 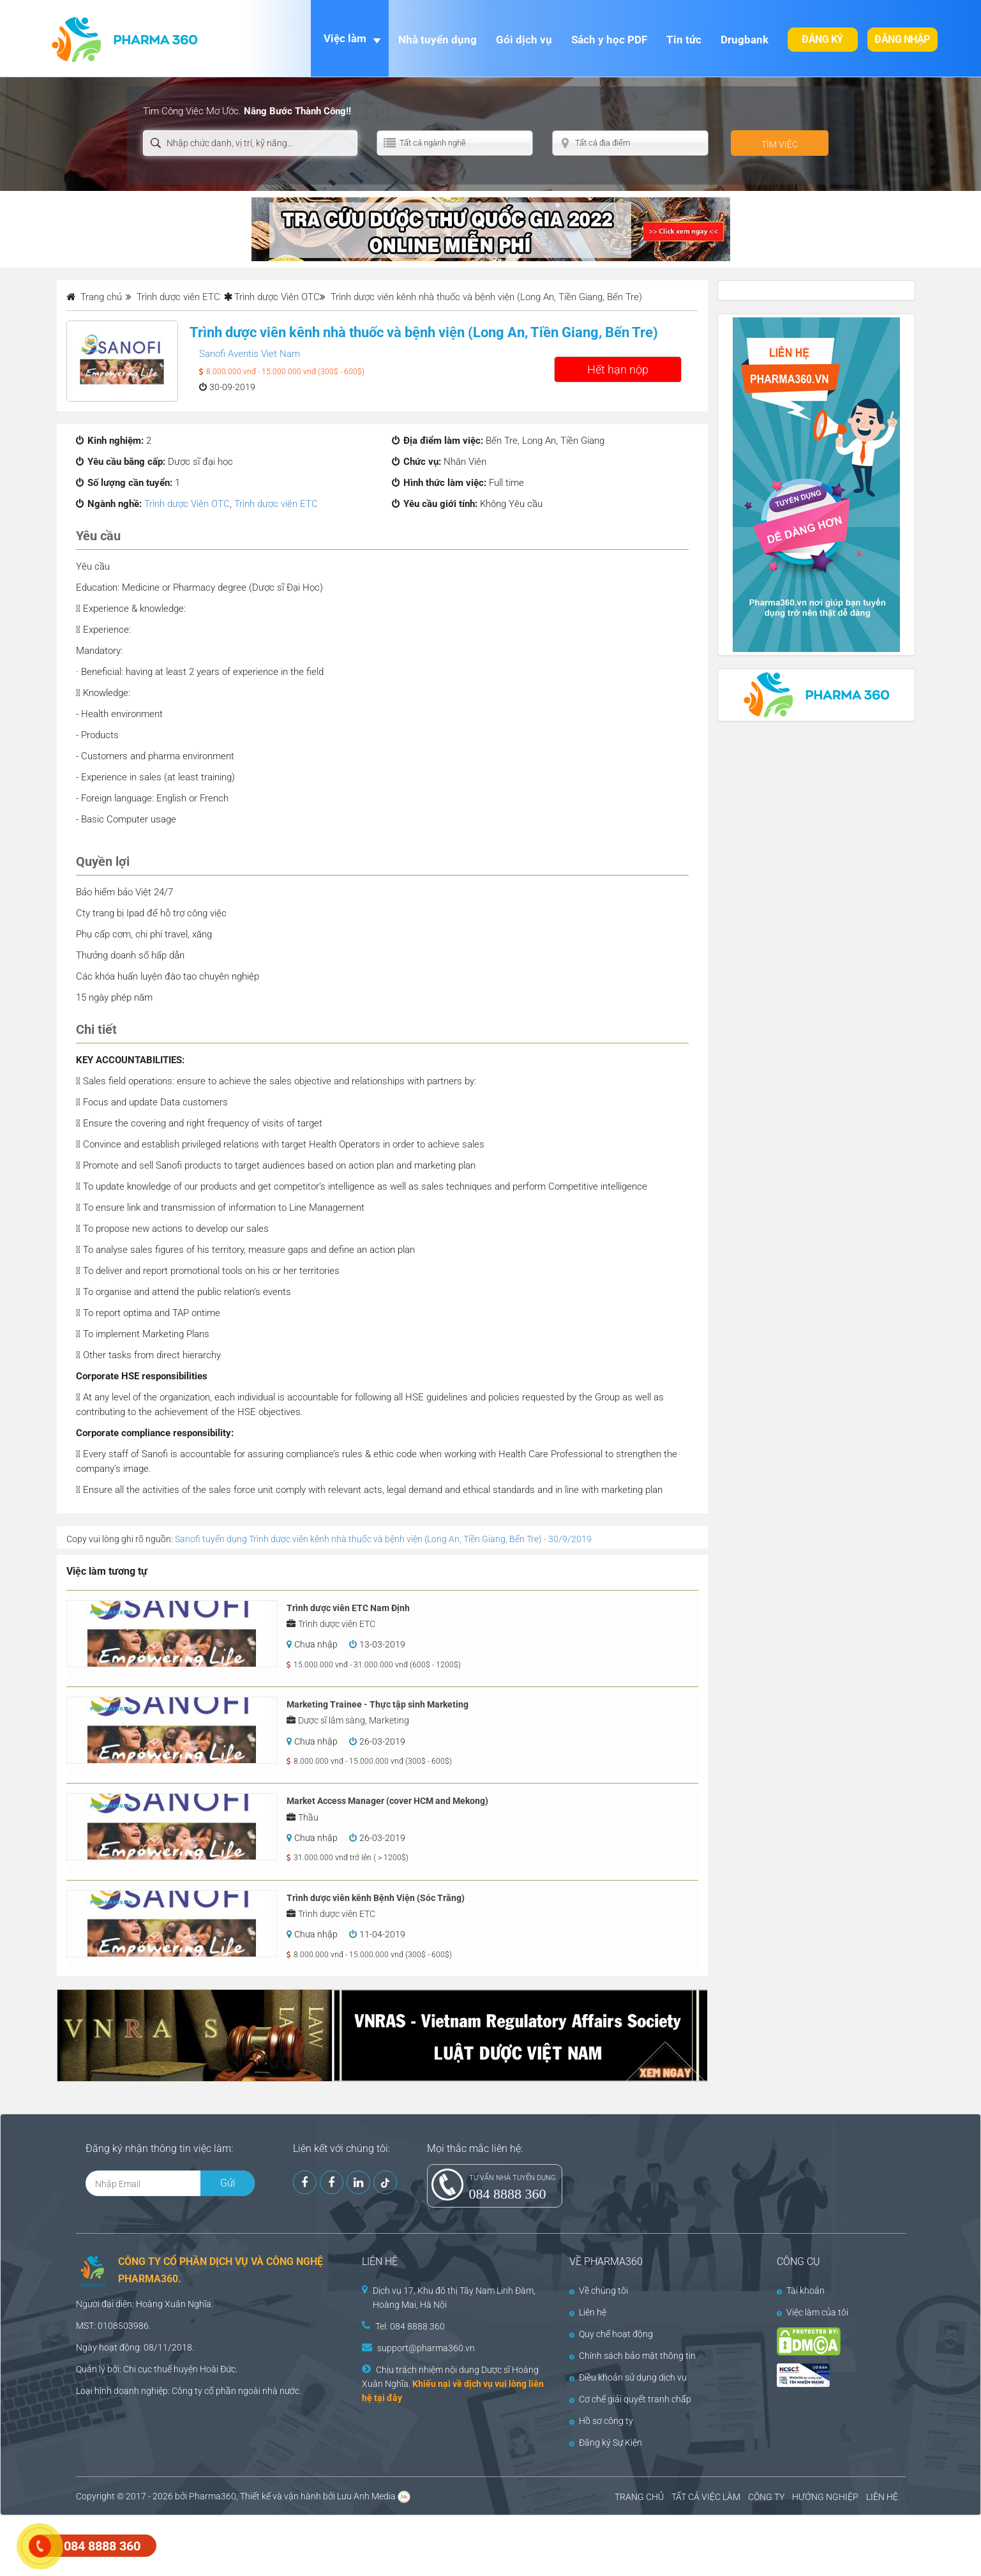 What do you see at coordinates (276, 504) in the screenshot?
I see `Trình dược viên ETC` at bounding box center [276, 504].